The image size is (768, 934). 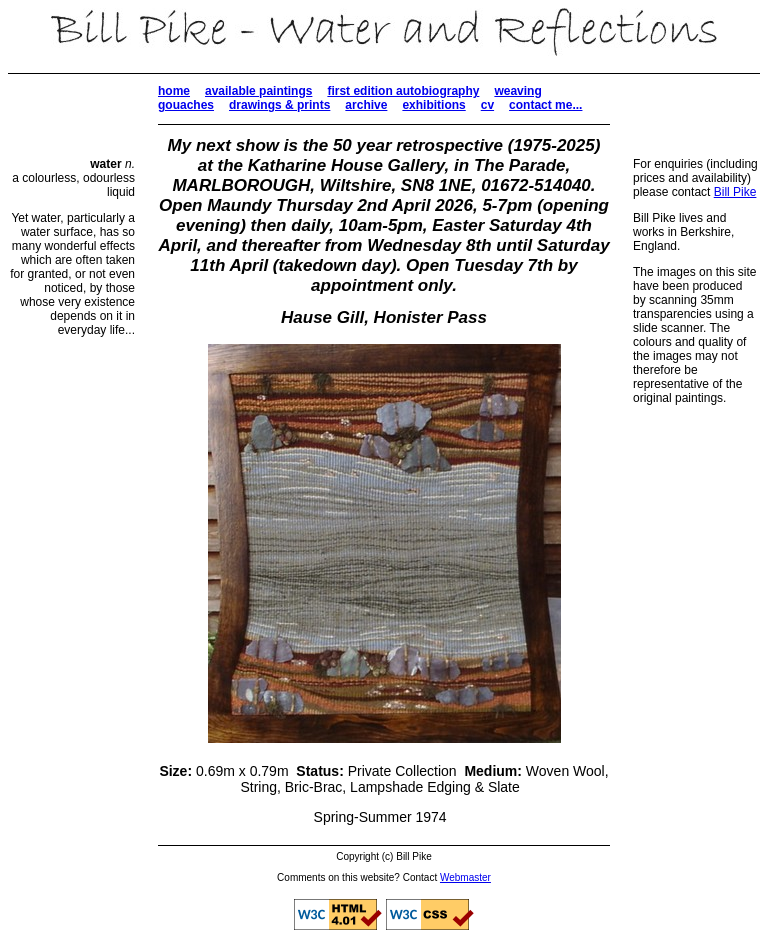 I want to click on home, so click(x=174, y=91).